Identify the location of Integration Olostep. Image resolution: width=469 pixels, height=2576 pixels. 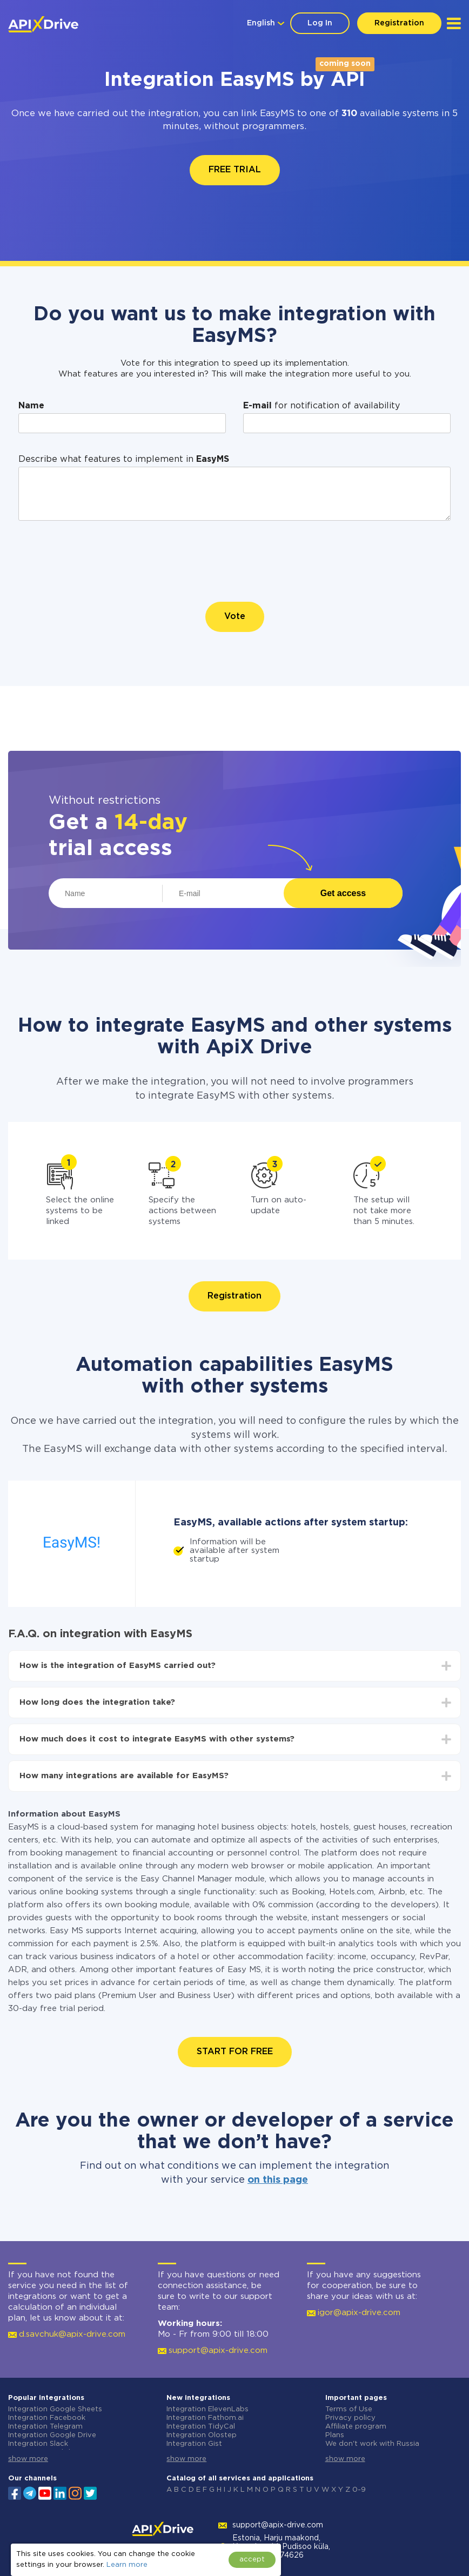
(201, 2435).